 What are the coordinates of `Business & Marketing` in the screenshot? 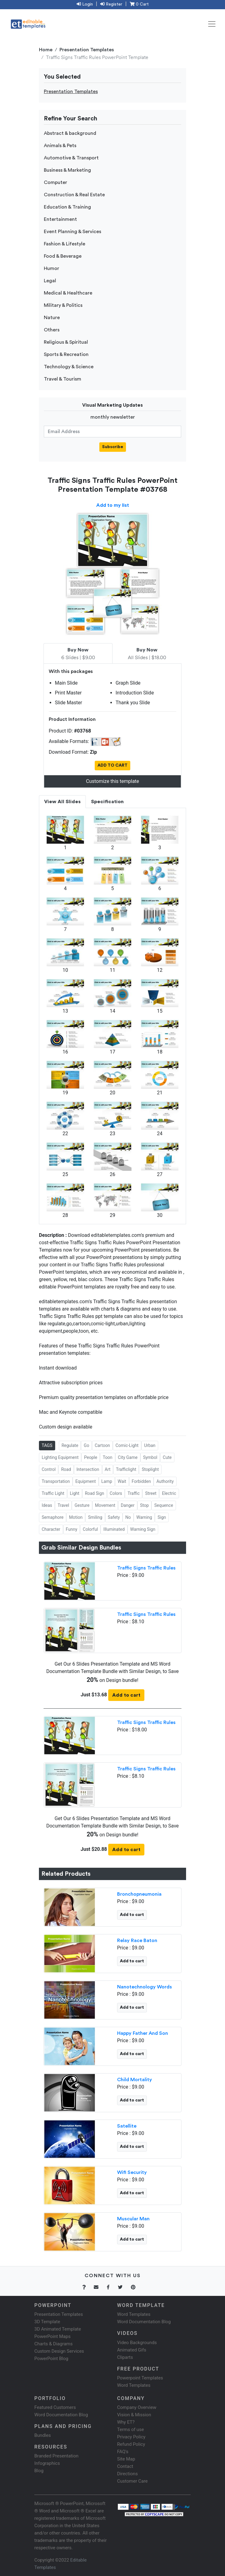 It's located at (67, 170).